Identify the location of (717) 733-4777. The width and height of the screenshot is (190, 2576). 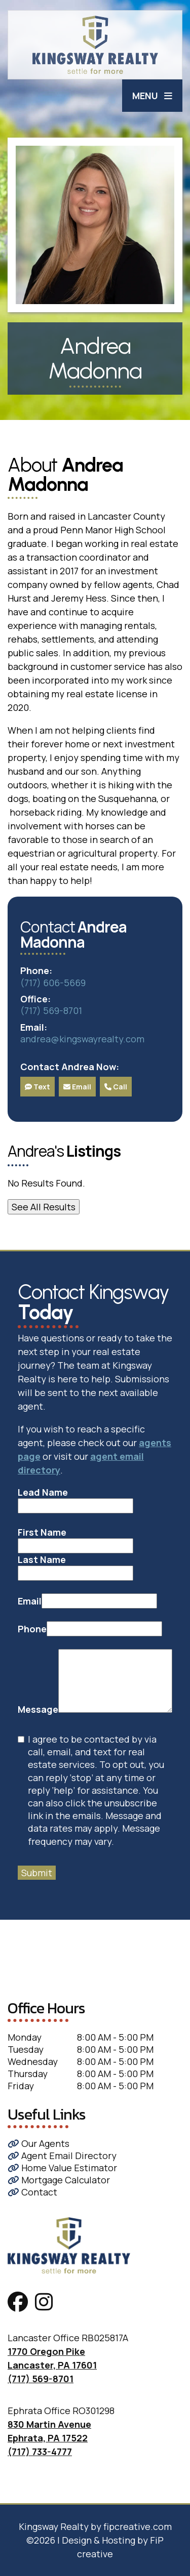
(40, 2451).